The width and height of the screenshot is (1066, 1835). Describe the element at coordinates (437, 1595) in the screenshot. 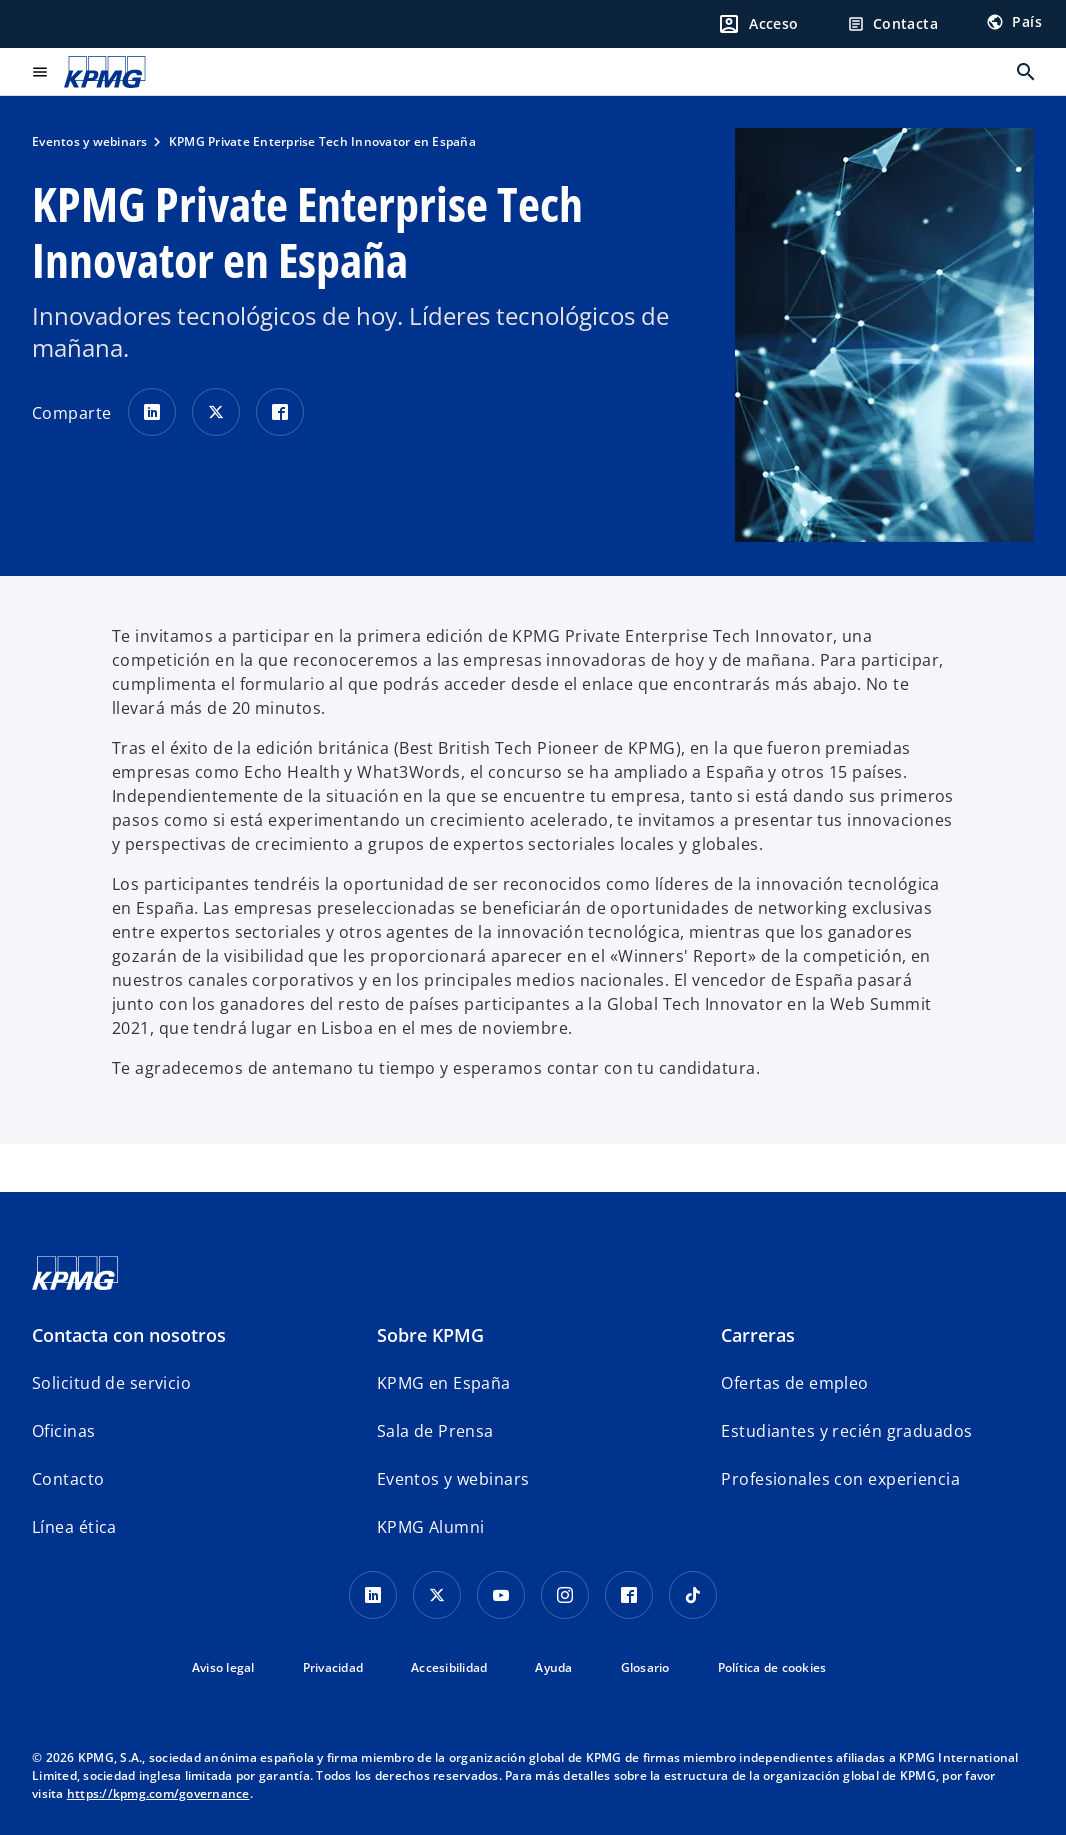

I see `[X]` at that location.